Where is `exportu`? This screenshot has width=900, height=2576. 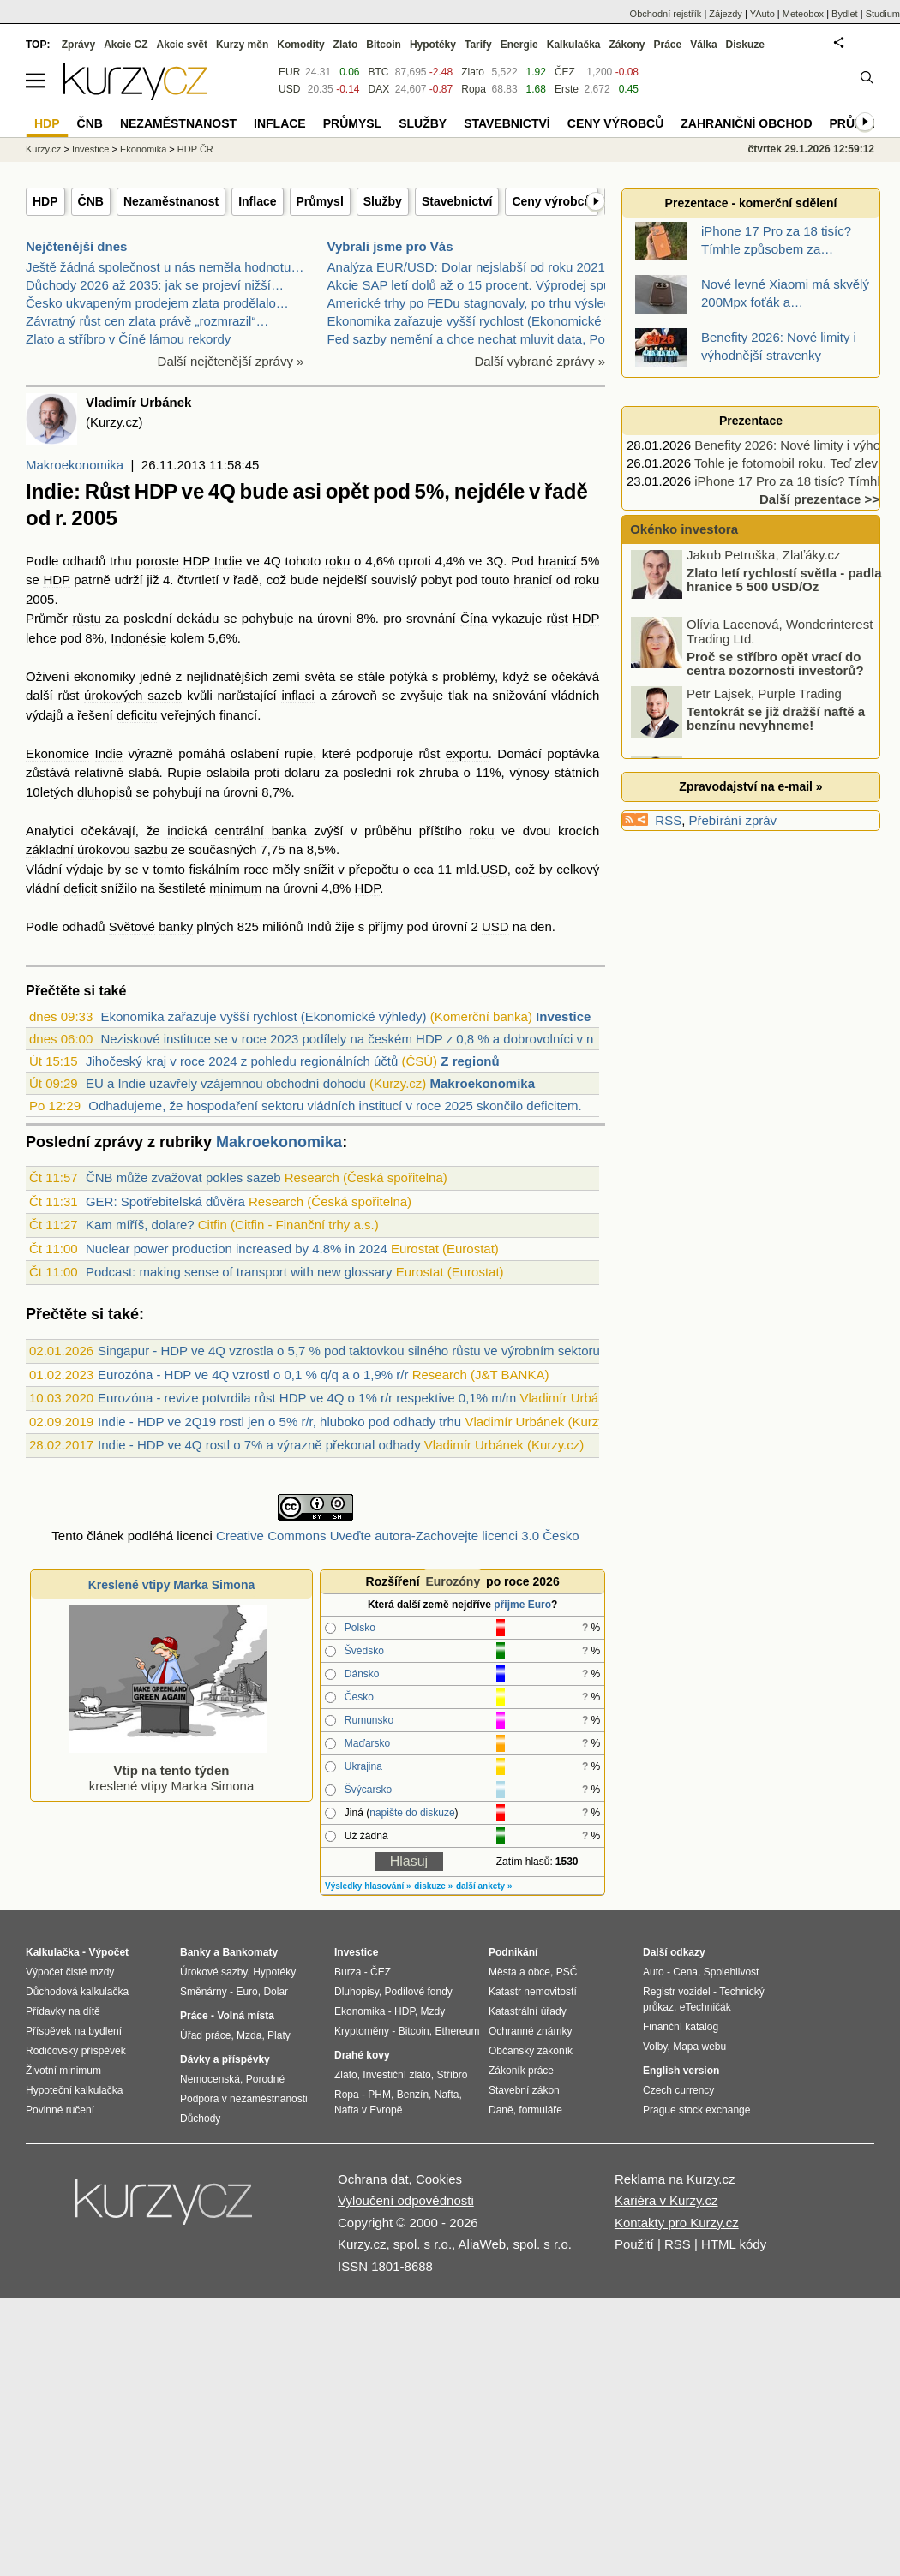 exportu is located at coordinates (467, 753).